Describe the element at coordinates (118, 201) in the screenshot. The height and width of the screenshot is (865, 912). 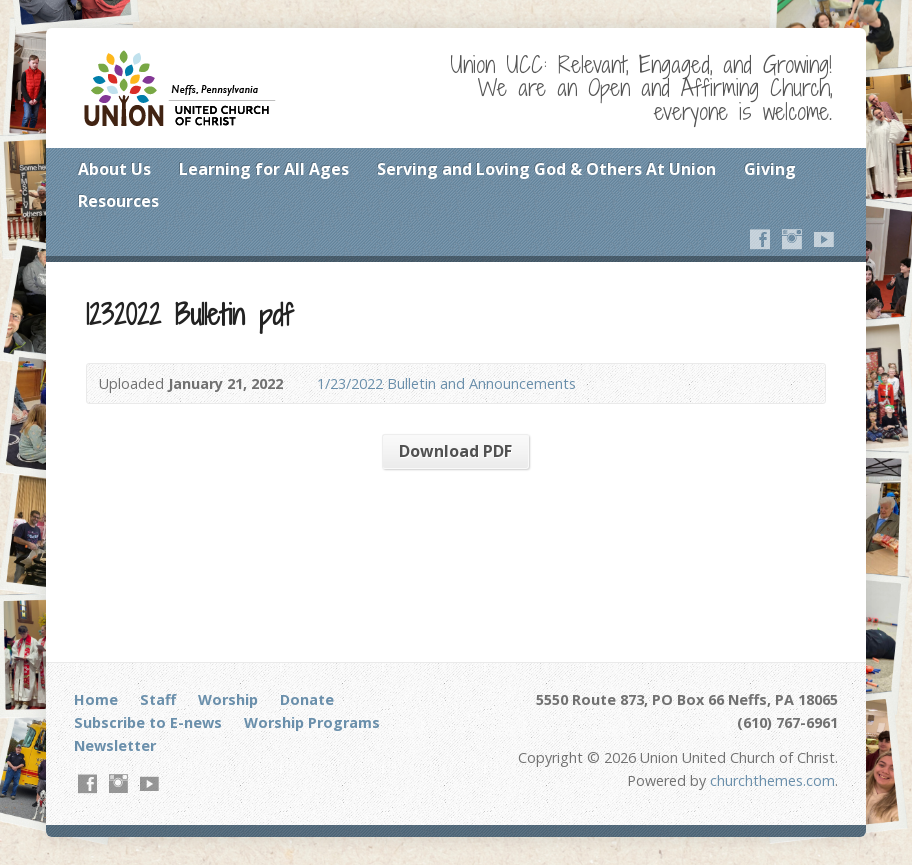
I see `Resources` at that location.